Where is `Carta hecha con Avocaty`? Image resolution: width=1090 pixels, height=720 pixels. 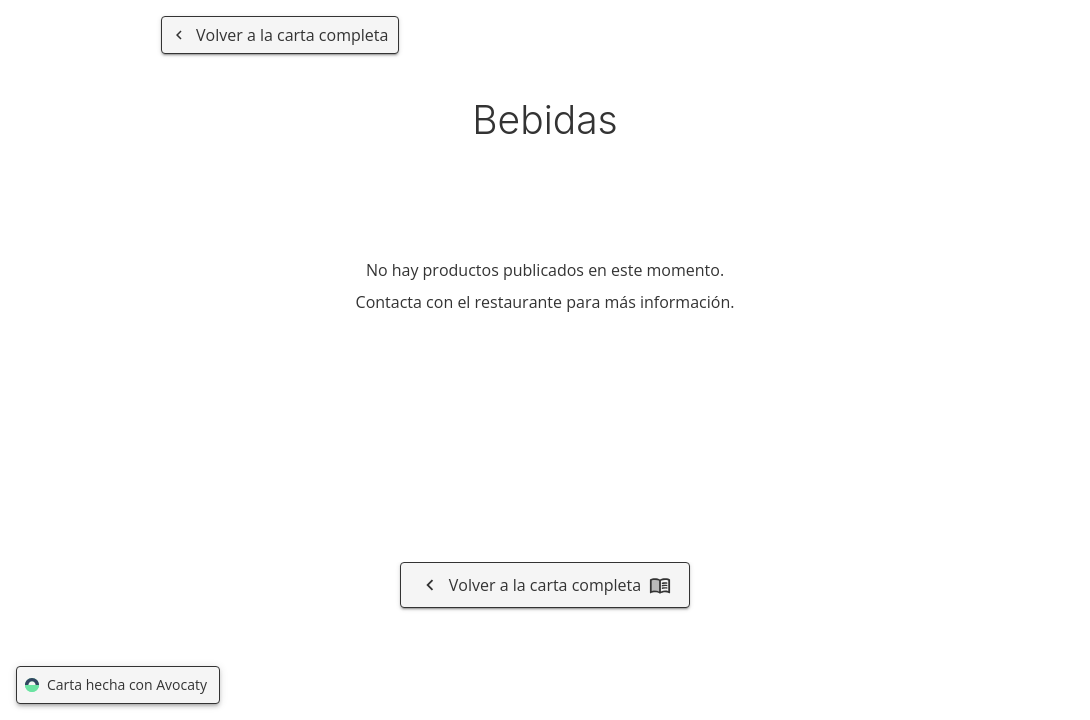
Carta hecha con Avocaty is located at coordinates (118, 685).